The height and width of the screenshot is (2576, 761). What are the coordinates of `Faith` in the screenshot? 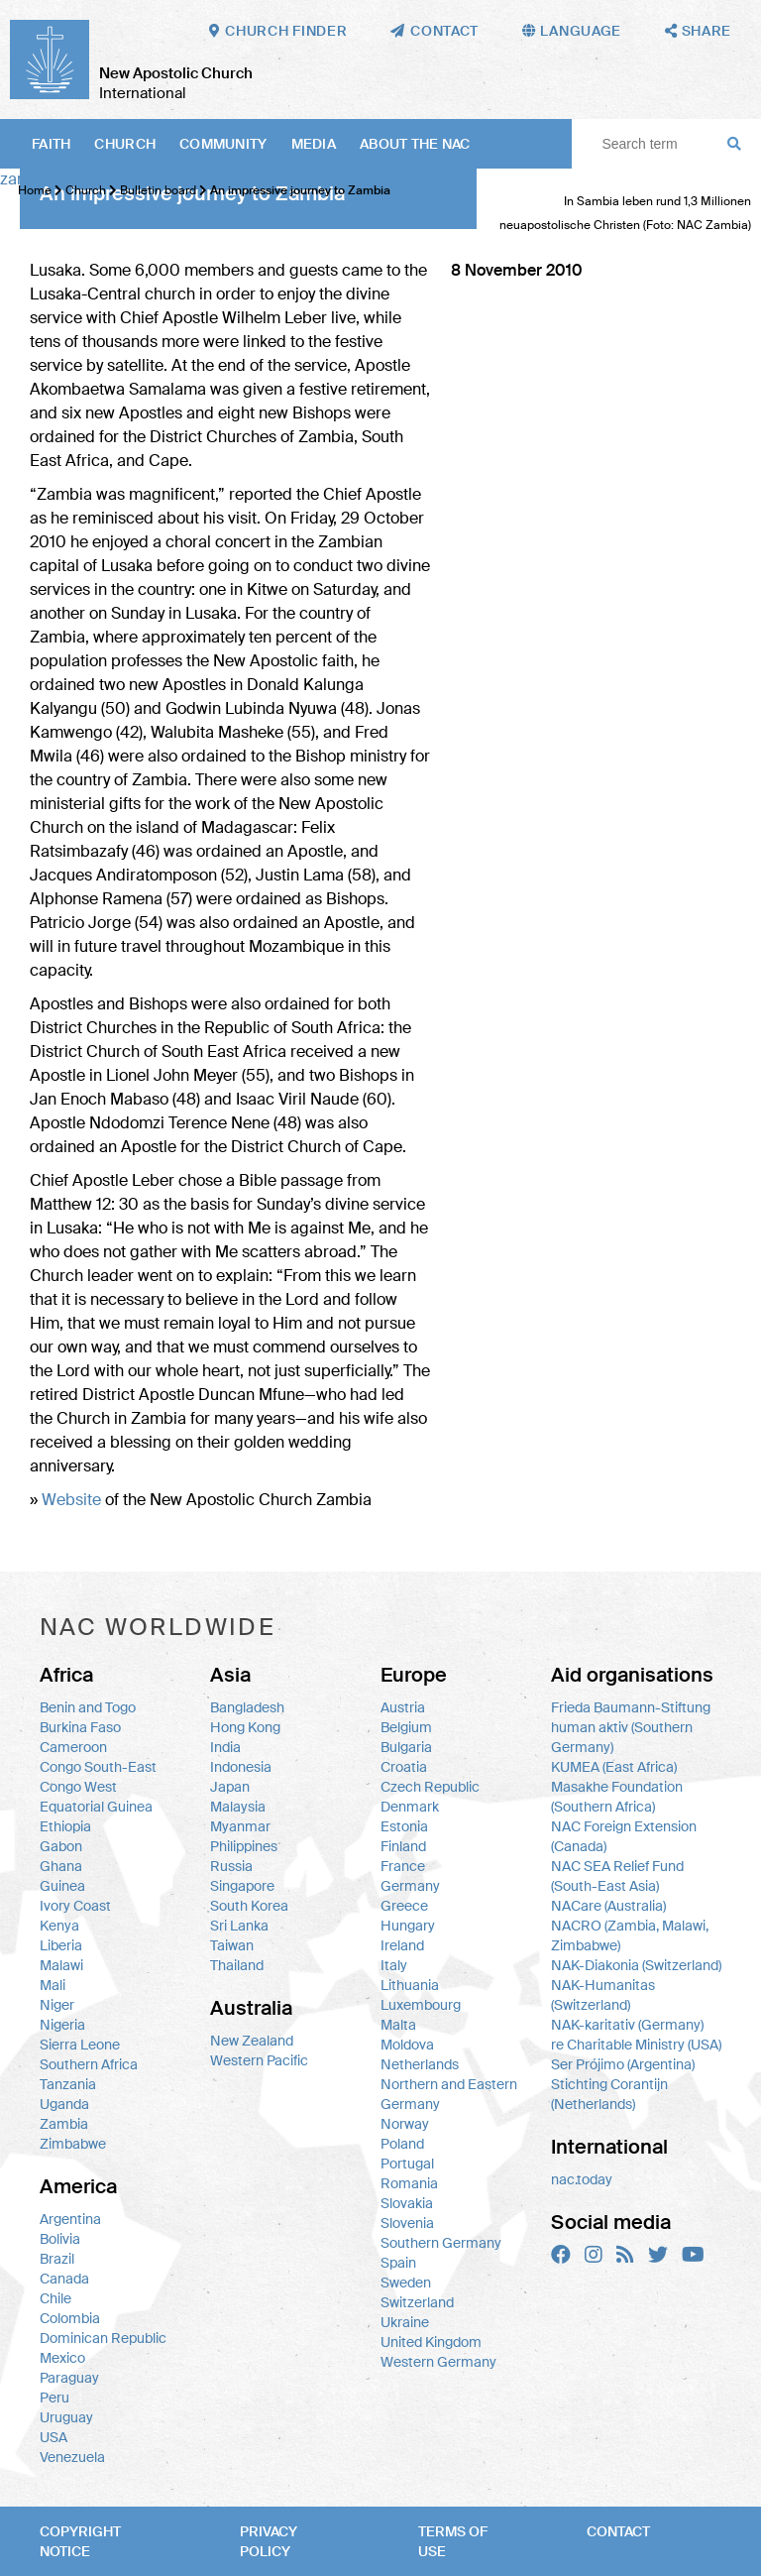 It's located at (51, 144).